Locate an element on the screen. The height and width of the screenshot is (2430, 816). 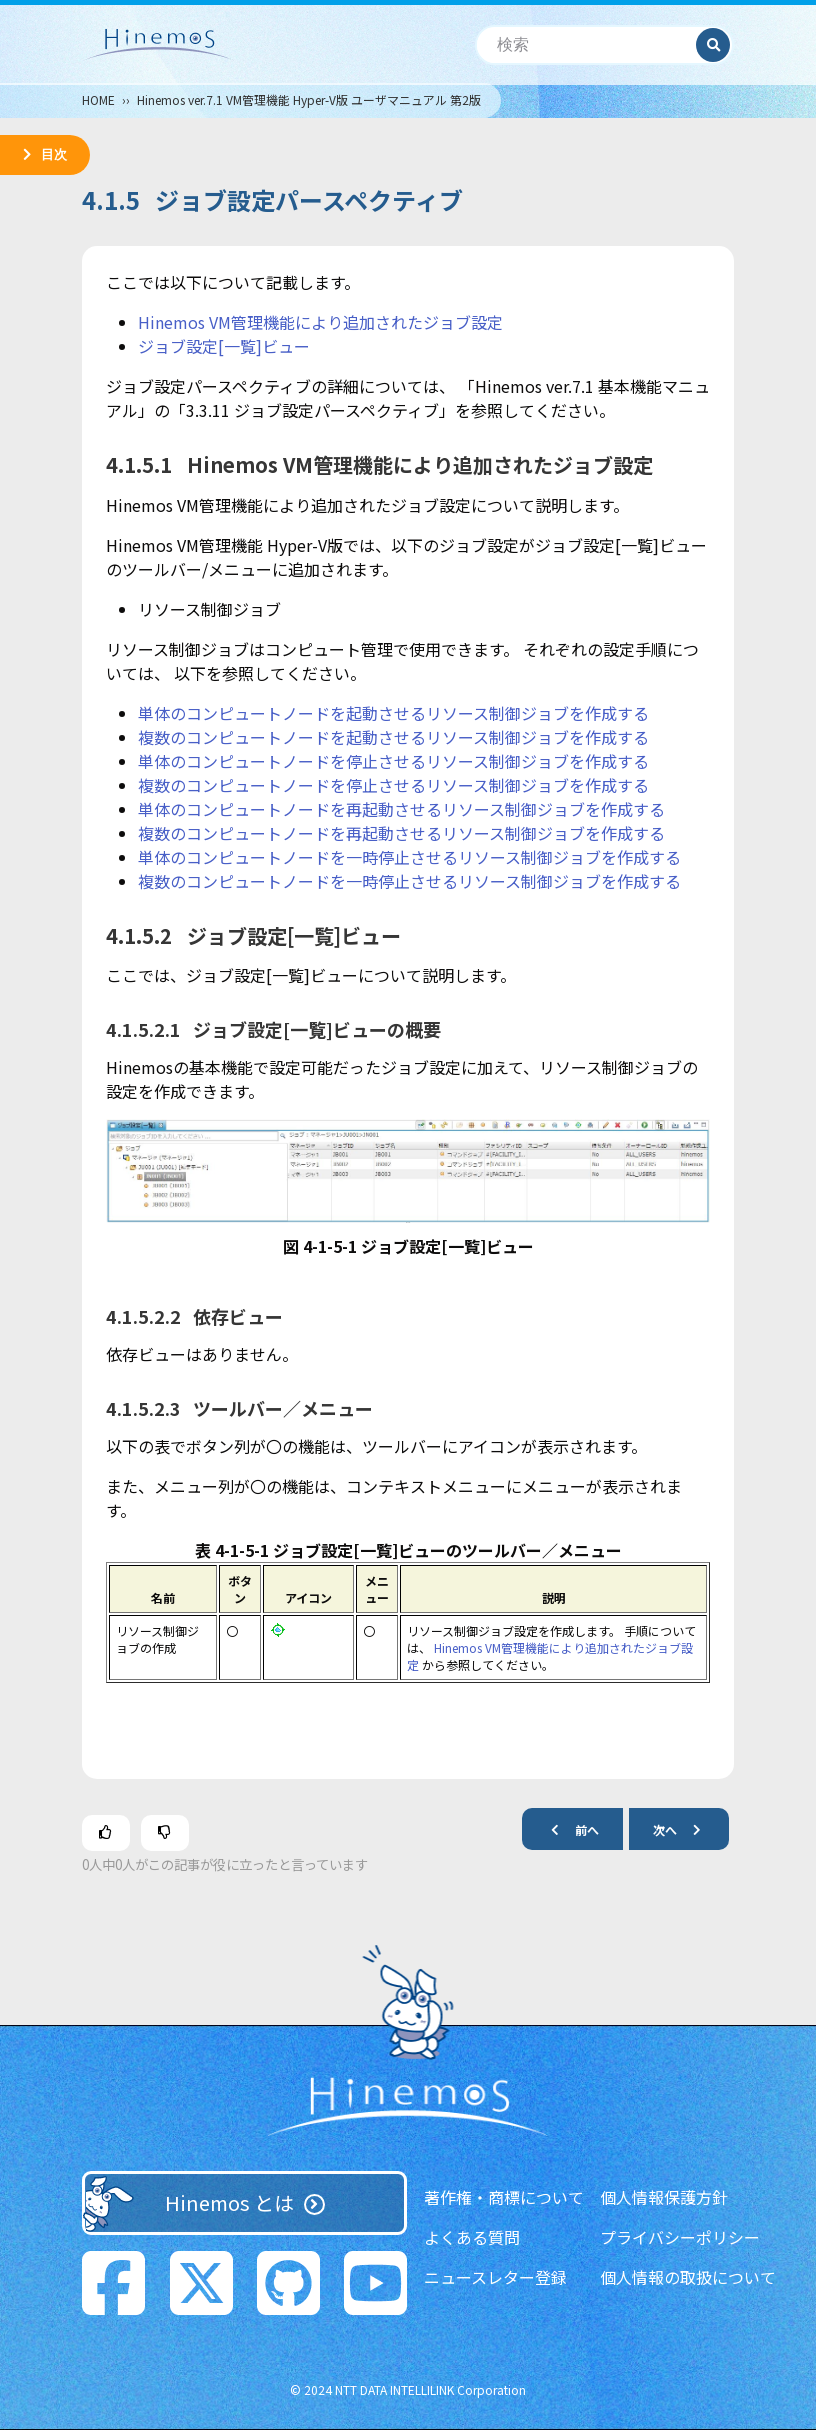
[検索] is located at coordinates (586, 45).